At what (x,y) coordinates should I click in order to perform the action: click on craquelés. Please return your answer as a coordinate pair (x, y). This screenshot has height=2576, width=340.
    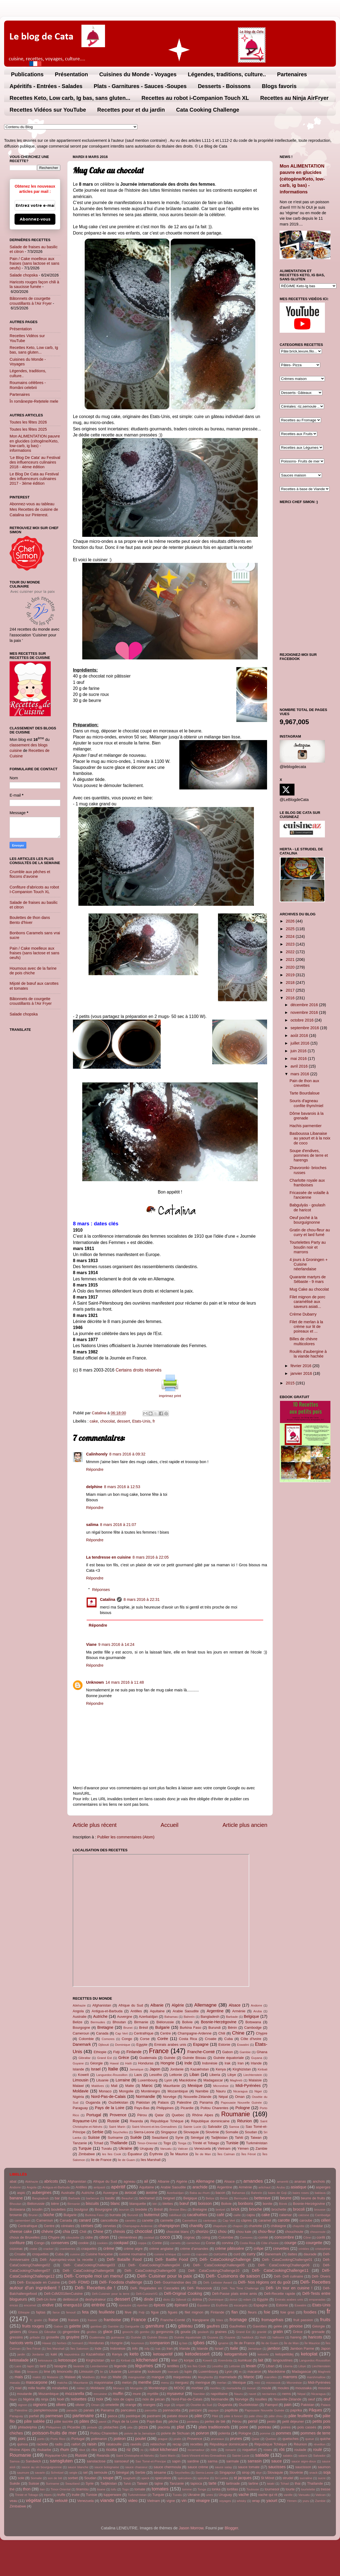
    Looking at the image, I should click on (89, 2249).